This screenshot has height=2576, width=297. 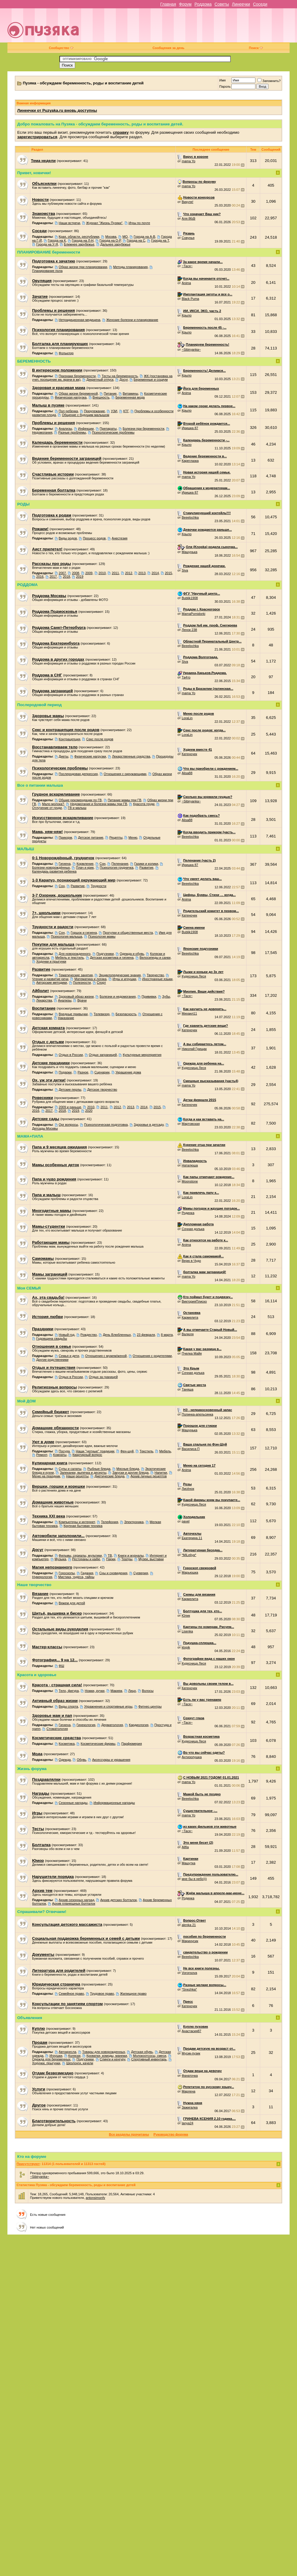 What do you see at coordinates (80, 1555) in the screenshot?
I see `Фильмы, сериалы, мультики` at bounding box center [80, 1555].